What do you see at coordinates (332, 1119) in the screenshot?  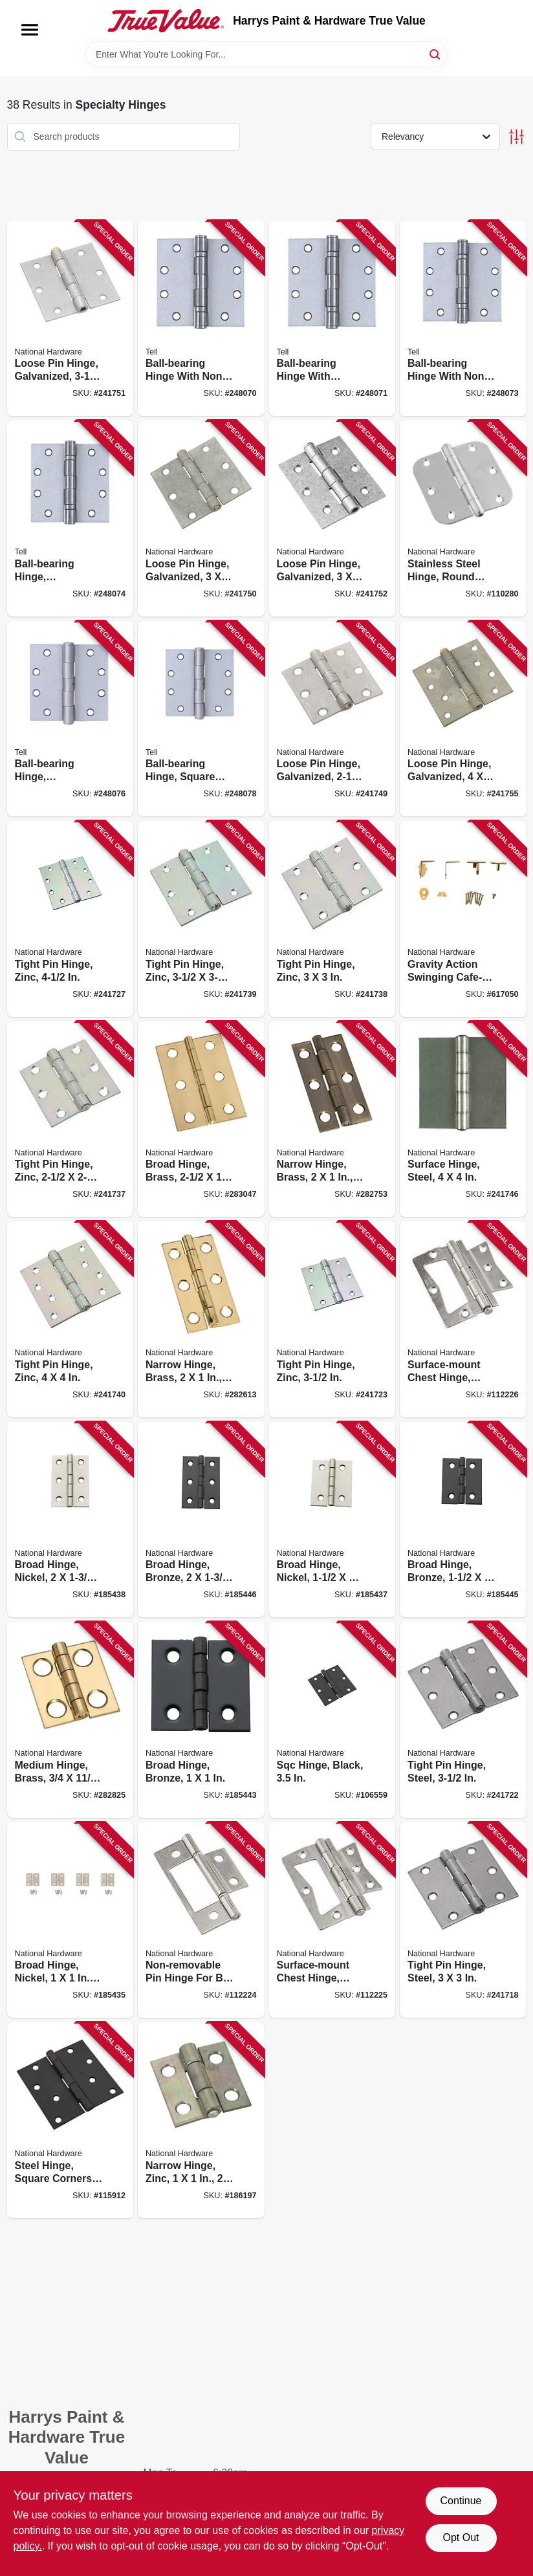 I see `[Go to narrow-hinge-brass-038613211247 product page]` at bounding box center [332, 1119].